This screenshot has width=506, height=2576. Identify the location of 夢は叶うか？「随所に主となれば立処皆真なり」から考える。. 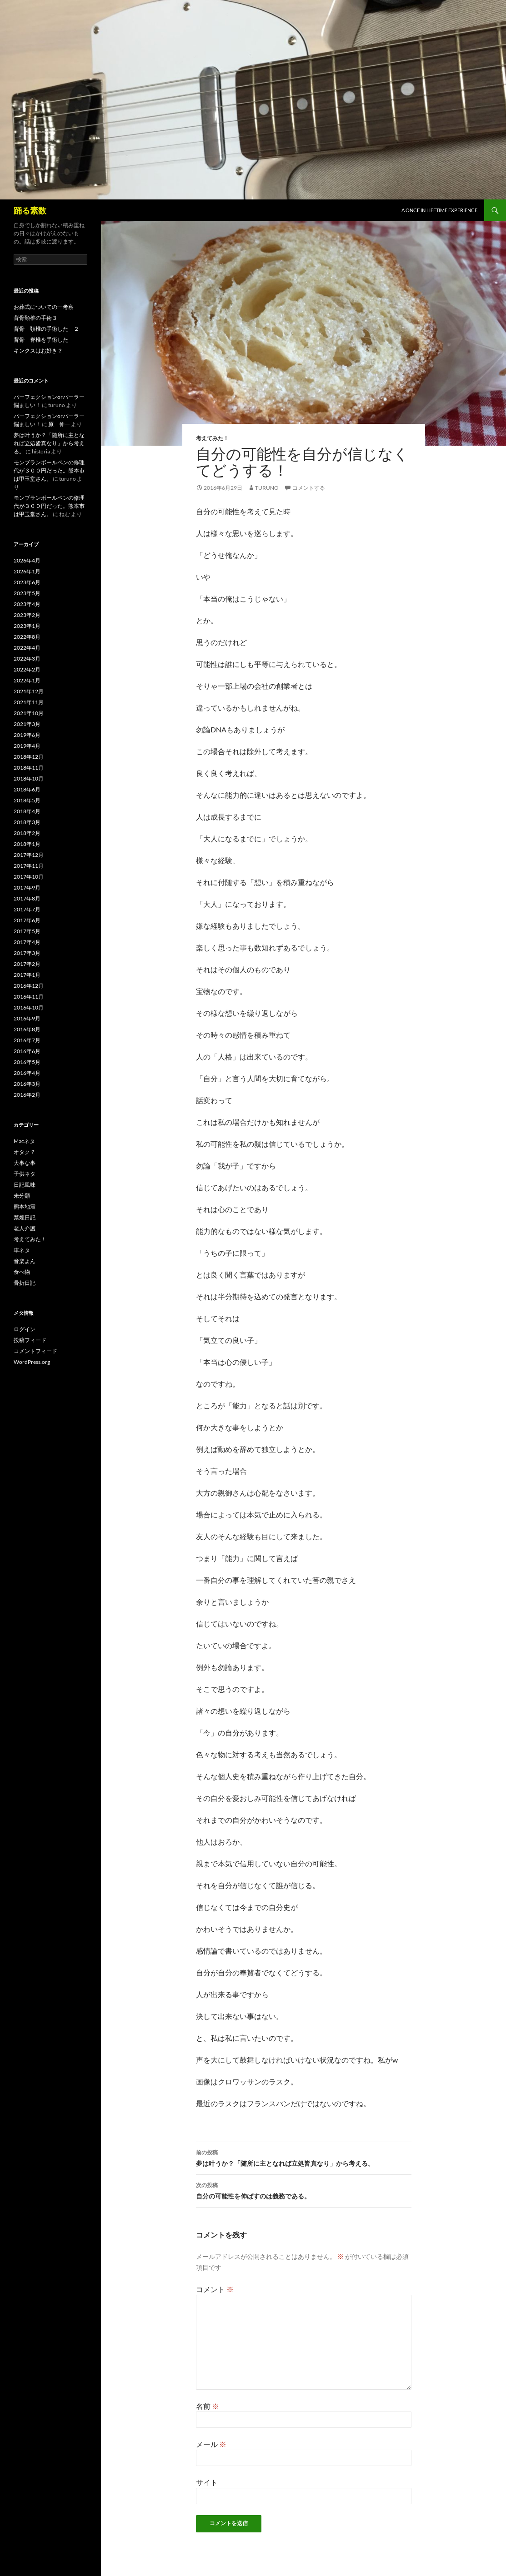
(303, 2157).